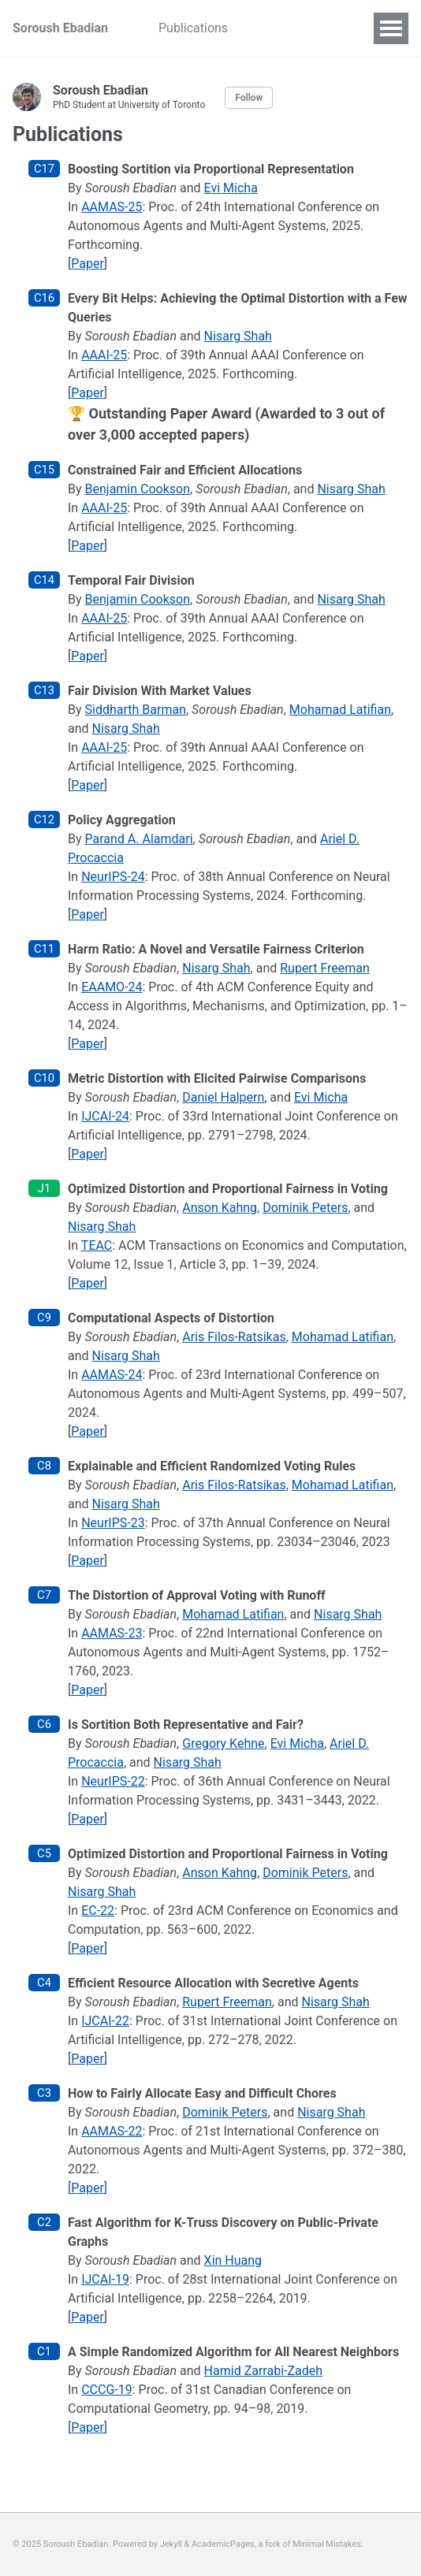 The width and height of the screenshot is (421, 2576). What do you see at coordinates (87, 263) in the screenshot?
I see `Paper` at bounding box center [87, 263].